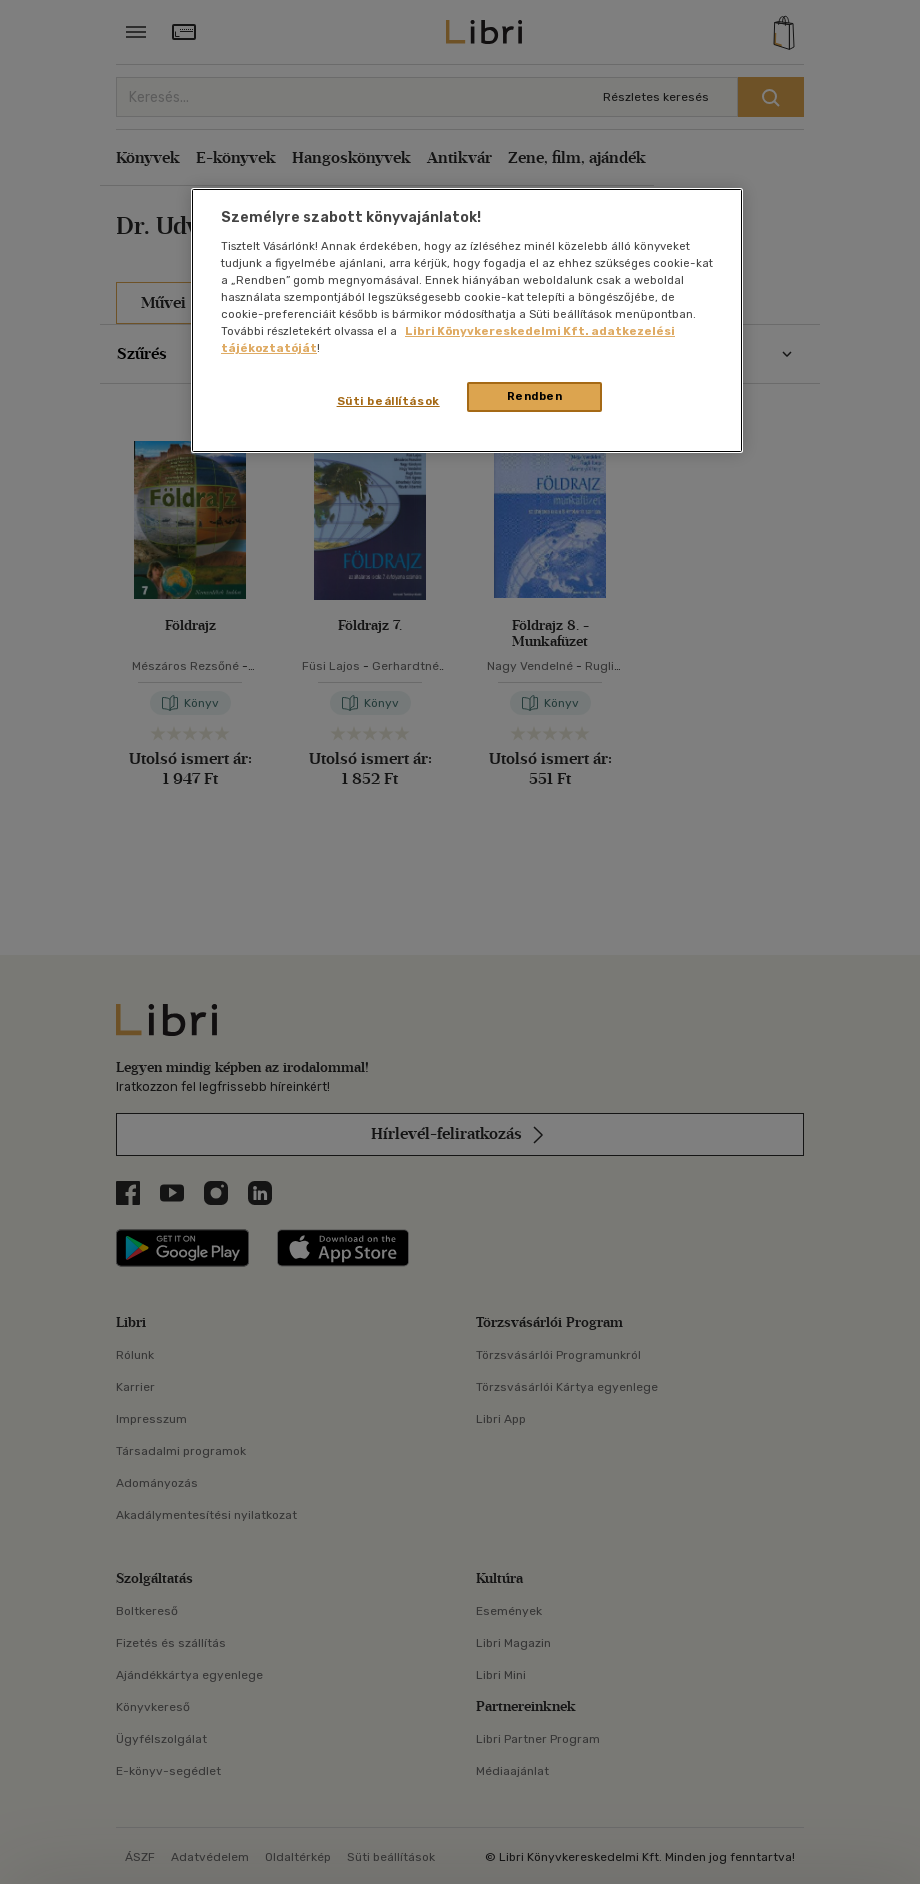 The width and height of the screenshot is (920, 1884). Describe the element at coordinates (535, 396) in the screenshot. I see `Rendben` at that location.